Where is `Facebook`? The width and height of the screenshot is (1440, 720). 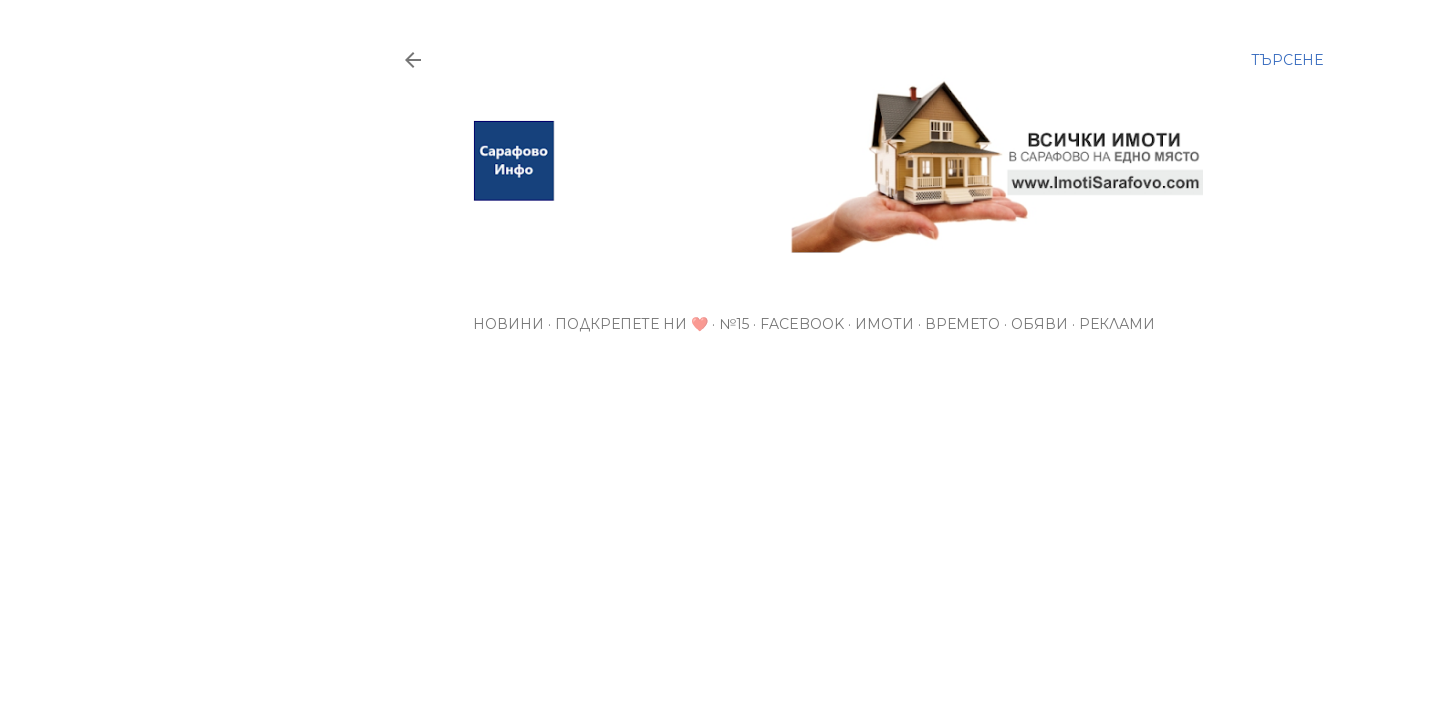 Facebook is located at coordinates (802, 324).